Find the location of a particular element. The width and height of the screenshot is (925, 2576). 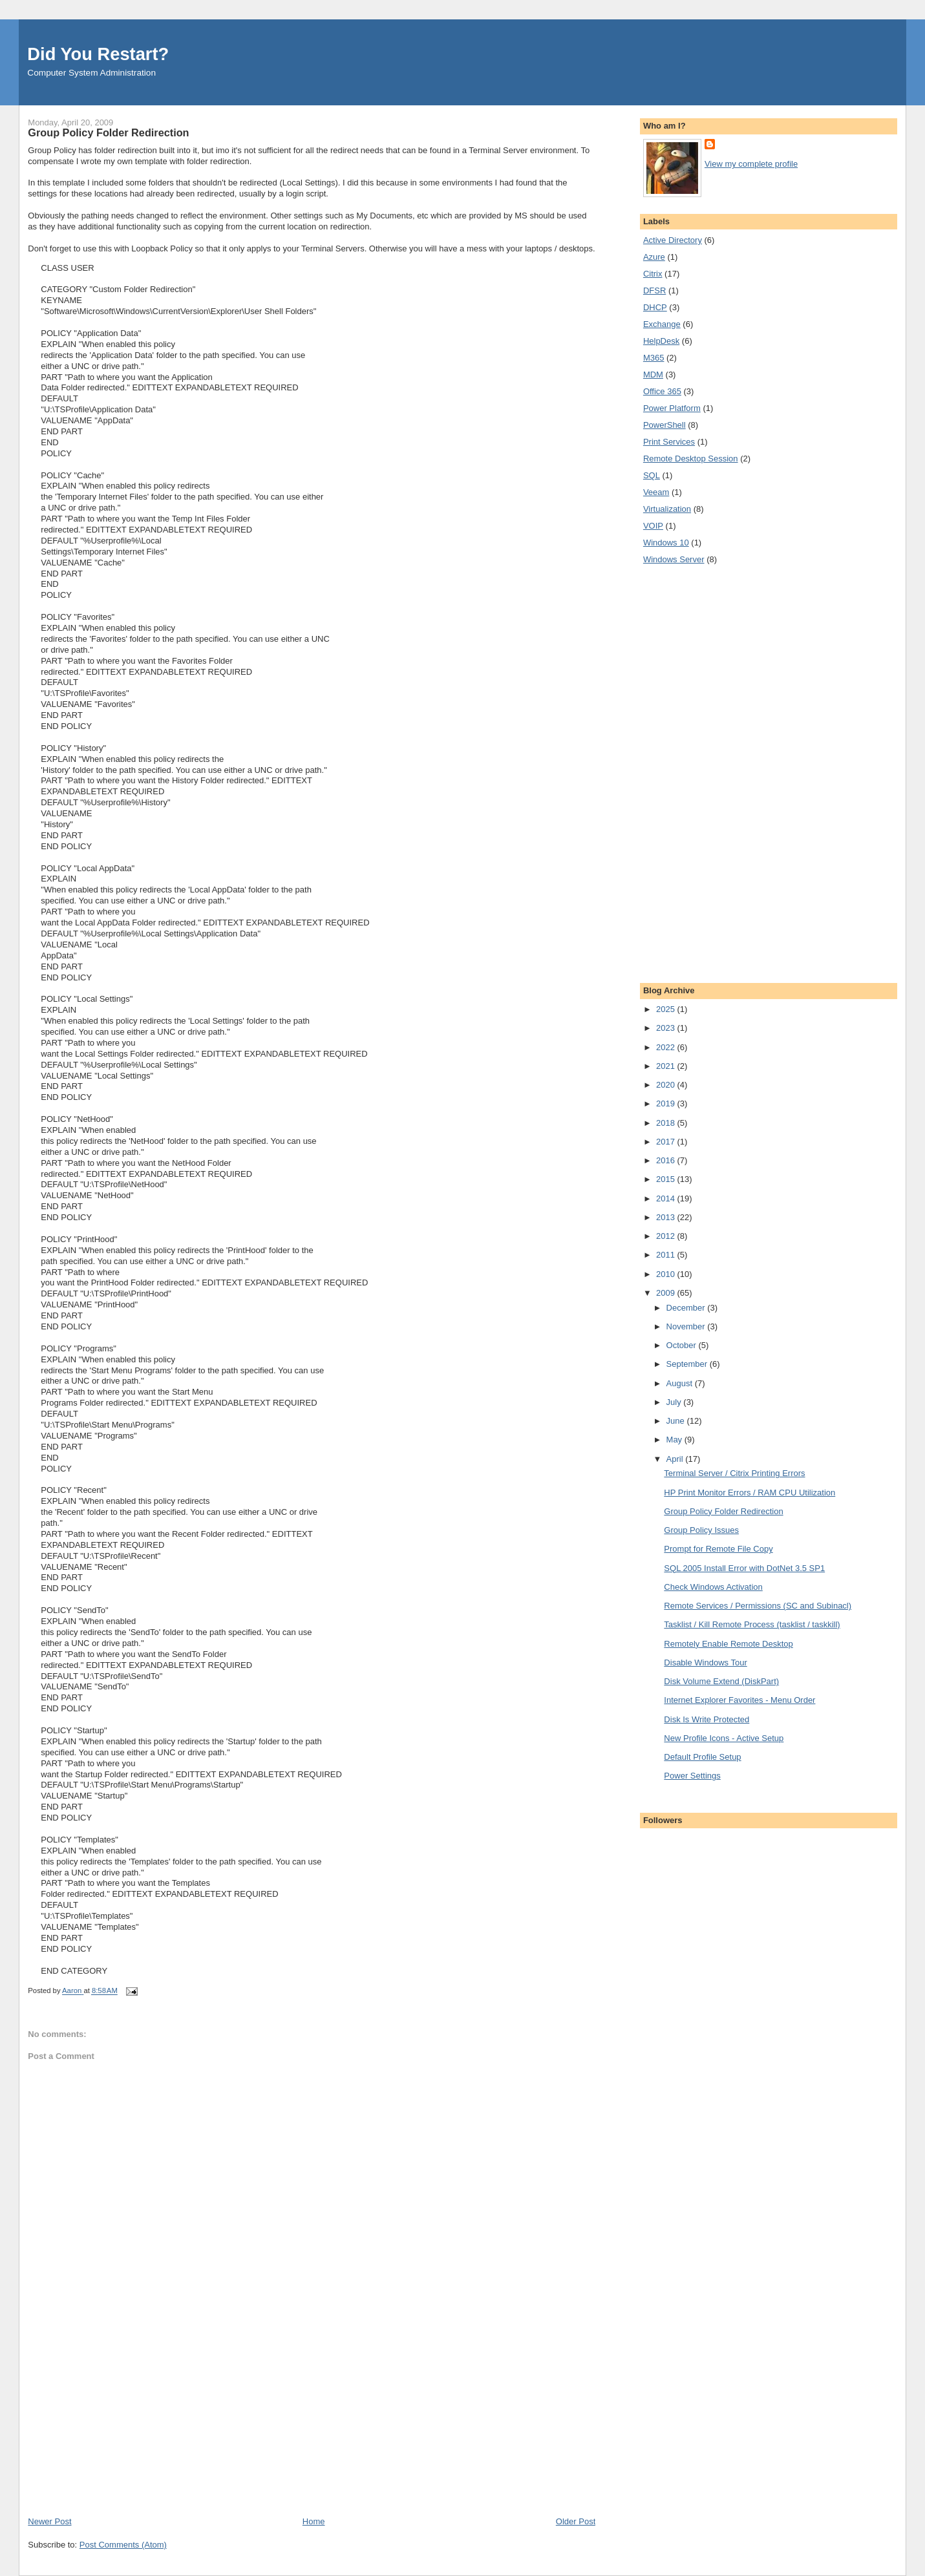

July is located at coordinates (675, 1402).